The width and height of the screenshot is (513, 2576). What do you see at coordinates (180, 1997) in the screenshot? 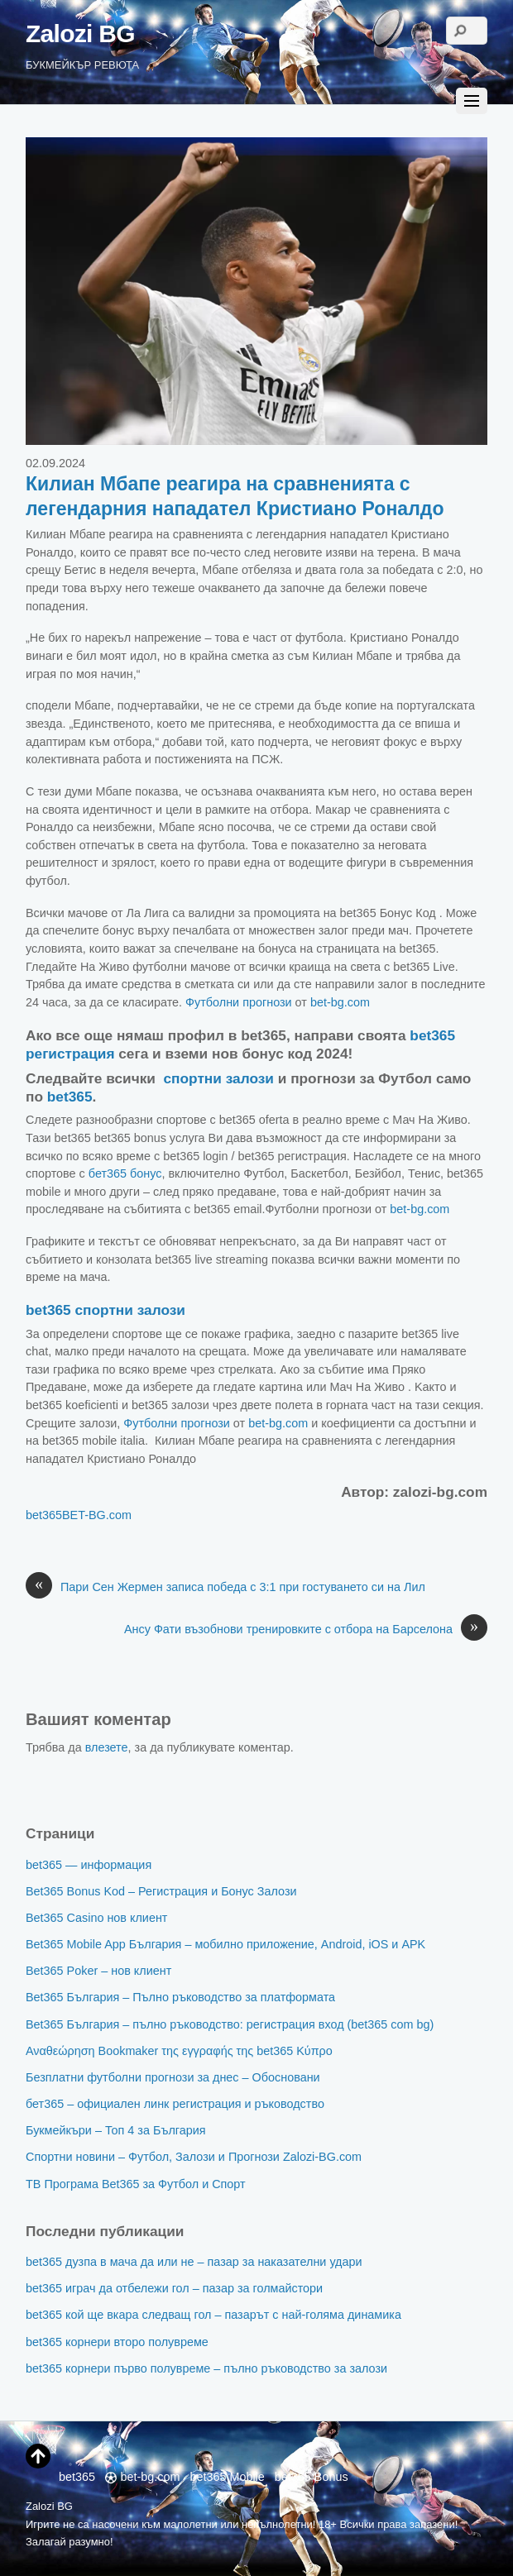
I see `Bet365 България – Пълно ръководство за платформата` at bounding box center [180, 1997].